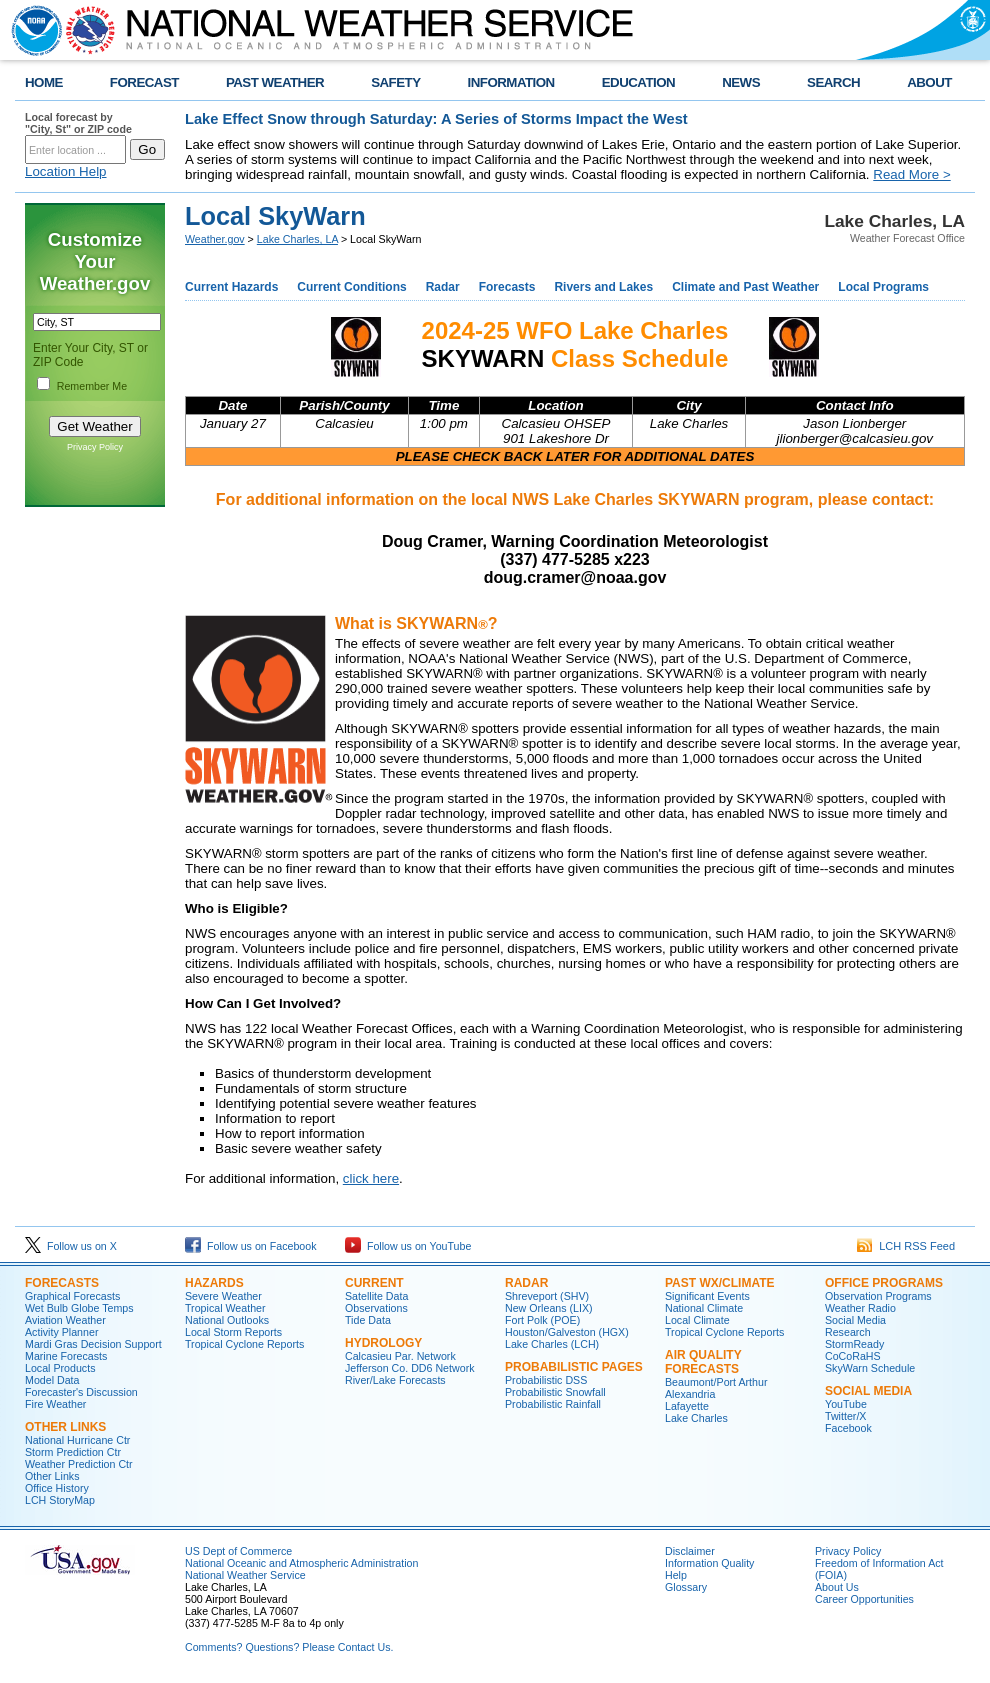 The image size is (990, 1683). I want to click on ABOUT, so click(929, 82).